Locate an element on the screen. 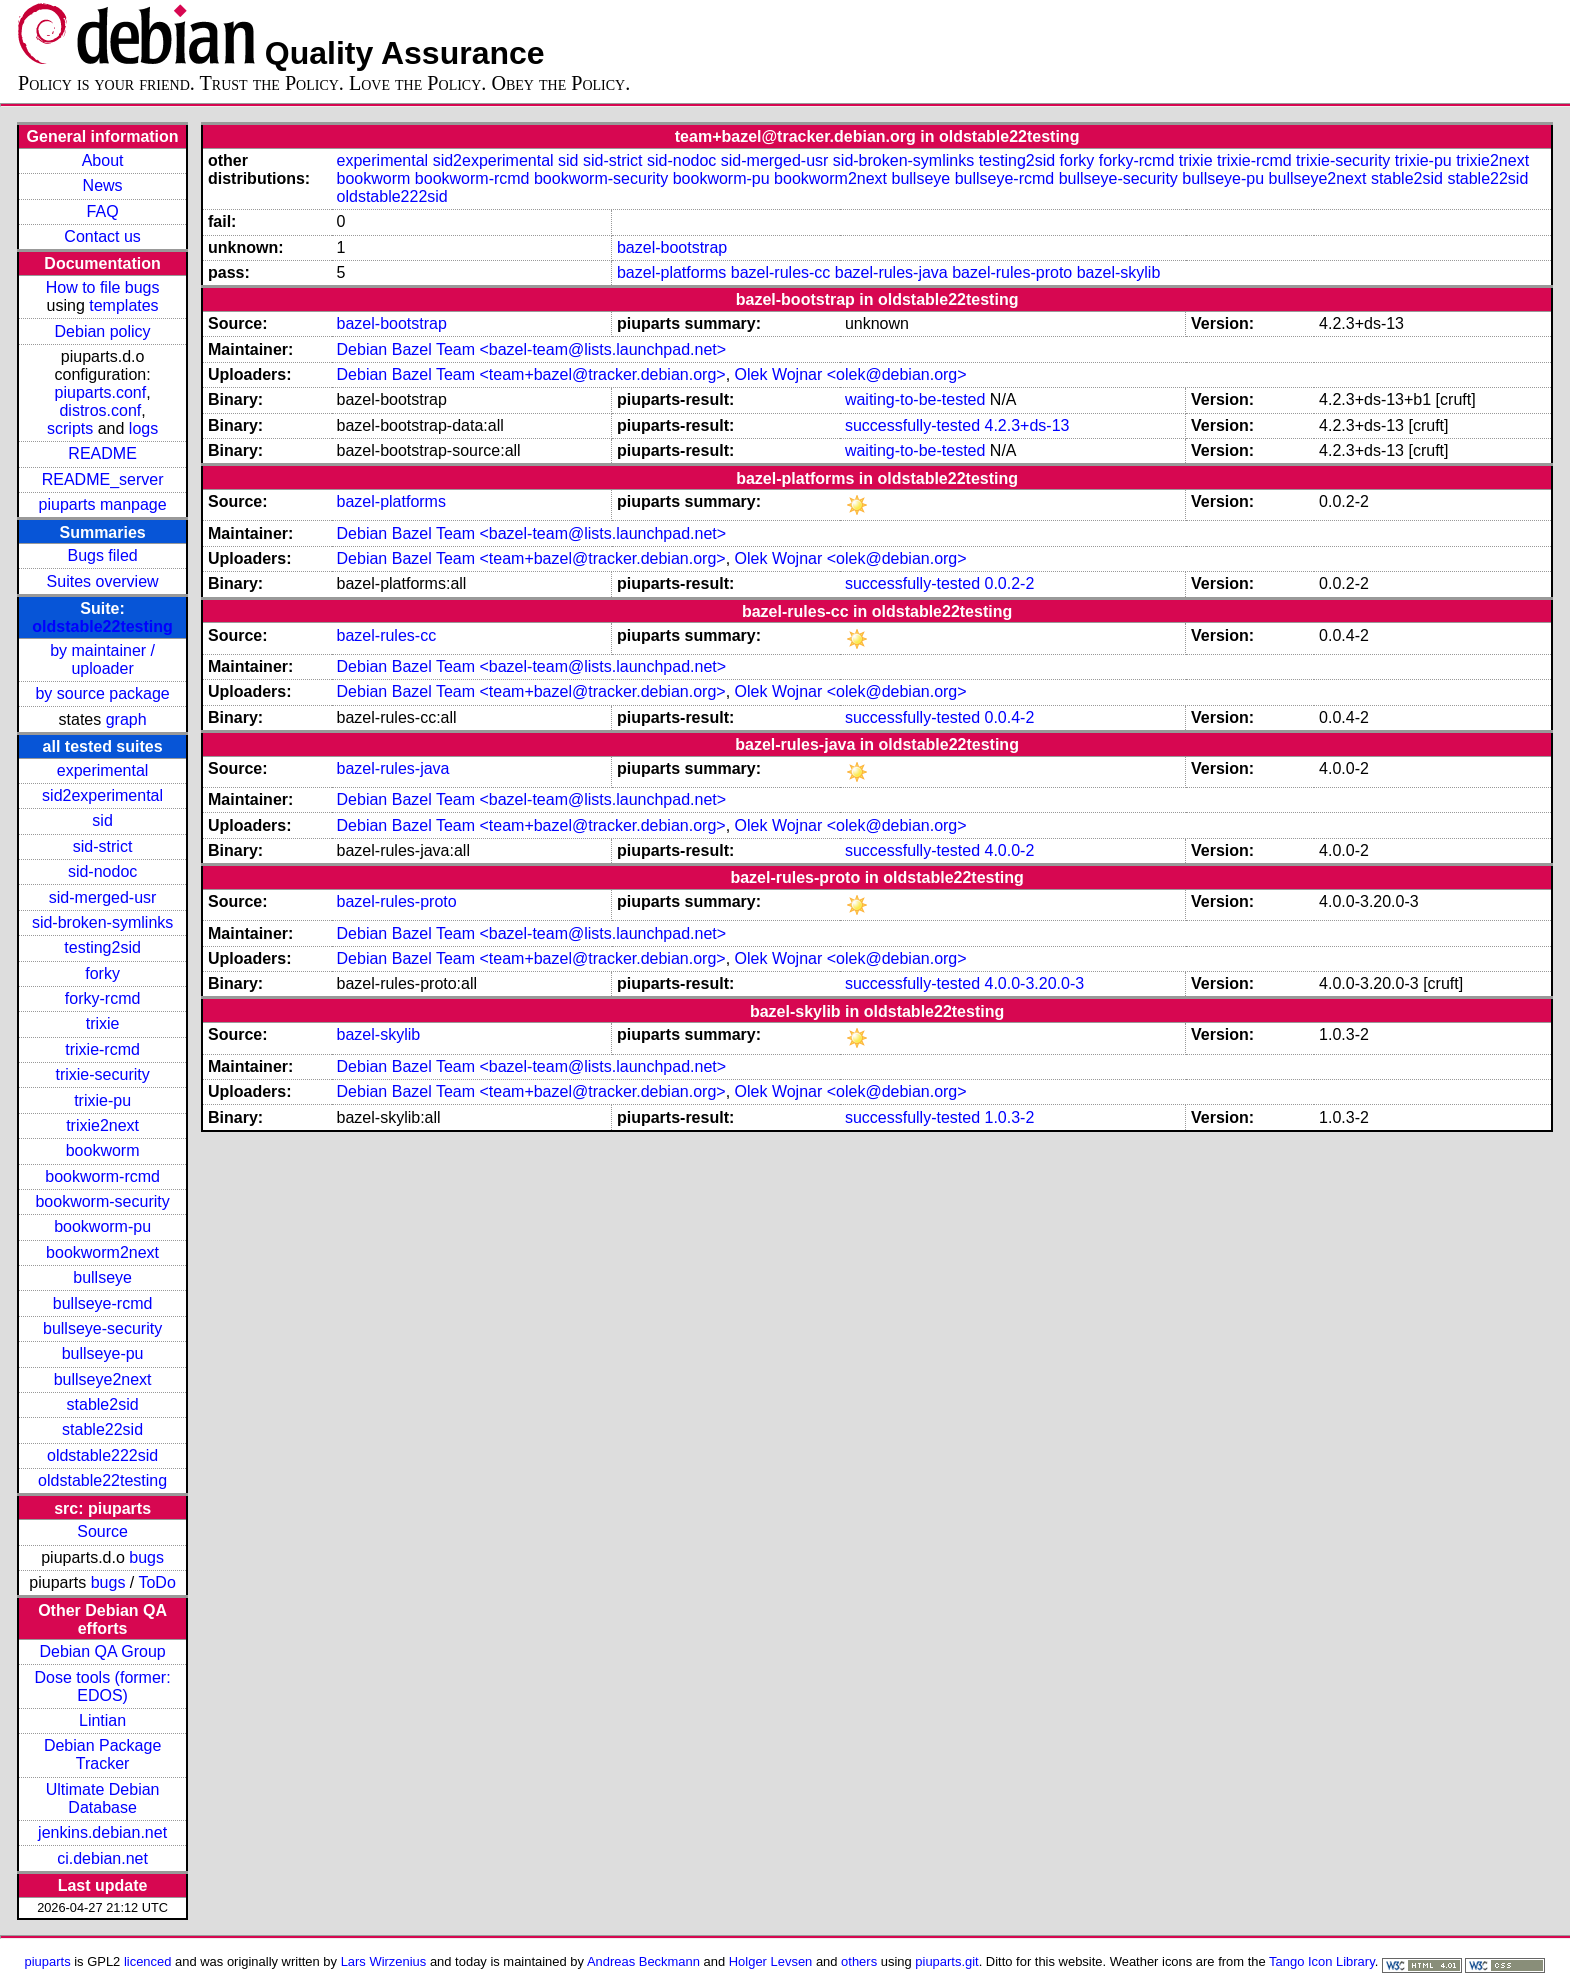  waiting-to-be-tested is located at coordinates (915, 399).